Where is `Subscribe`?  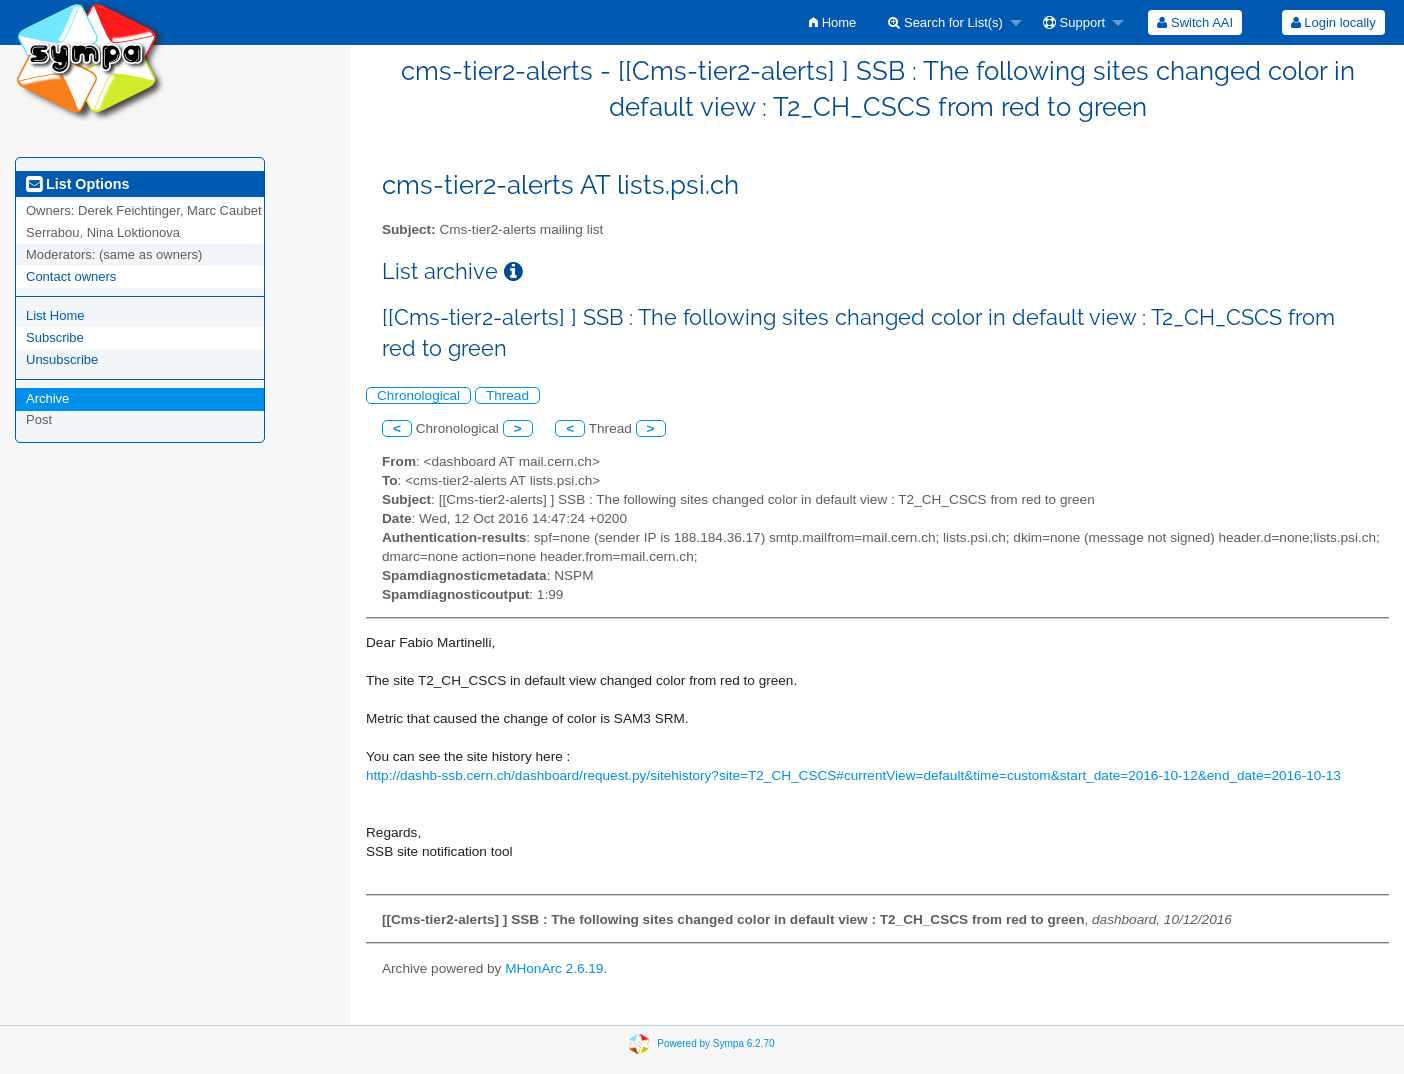 Subscribe is located at coordinates (55, 337).